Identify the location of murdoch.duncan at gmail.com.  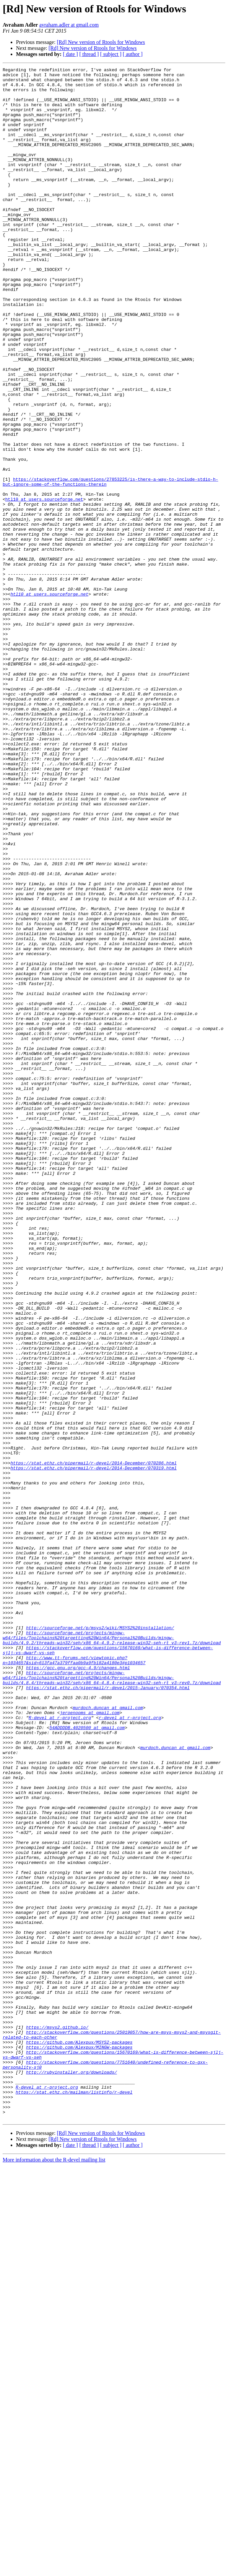
(108, 2036).